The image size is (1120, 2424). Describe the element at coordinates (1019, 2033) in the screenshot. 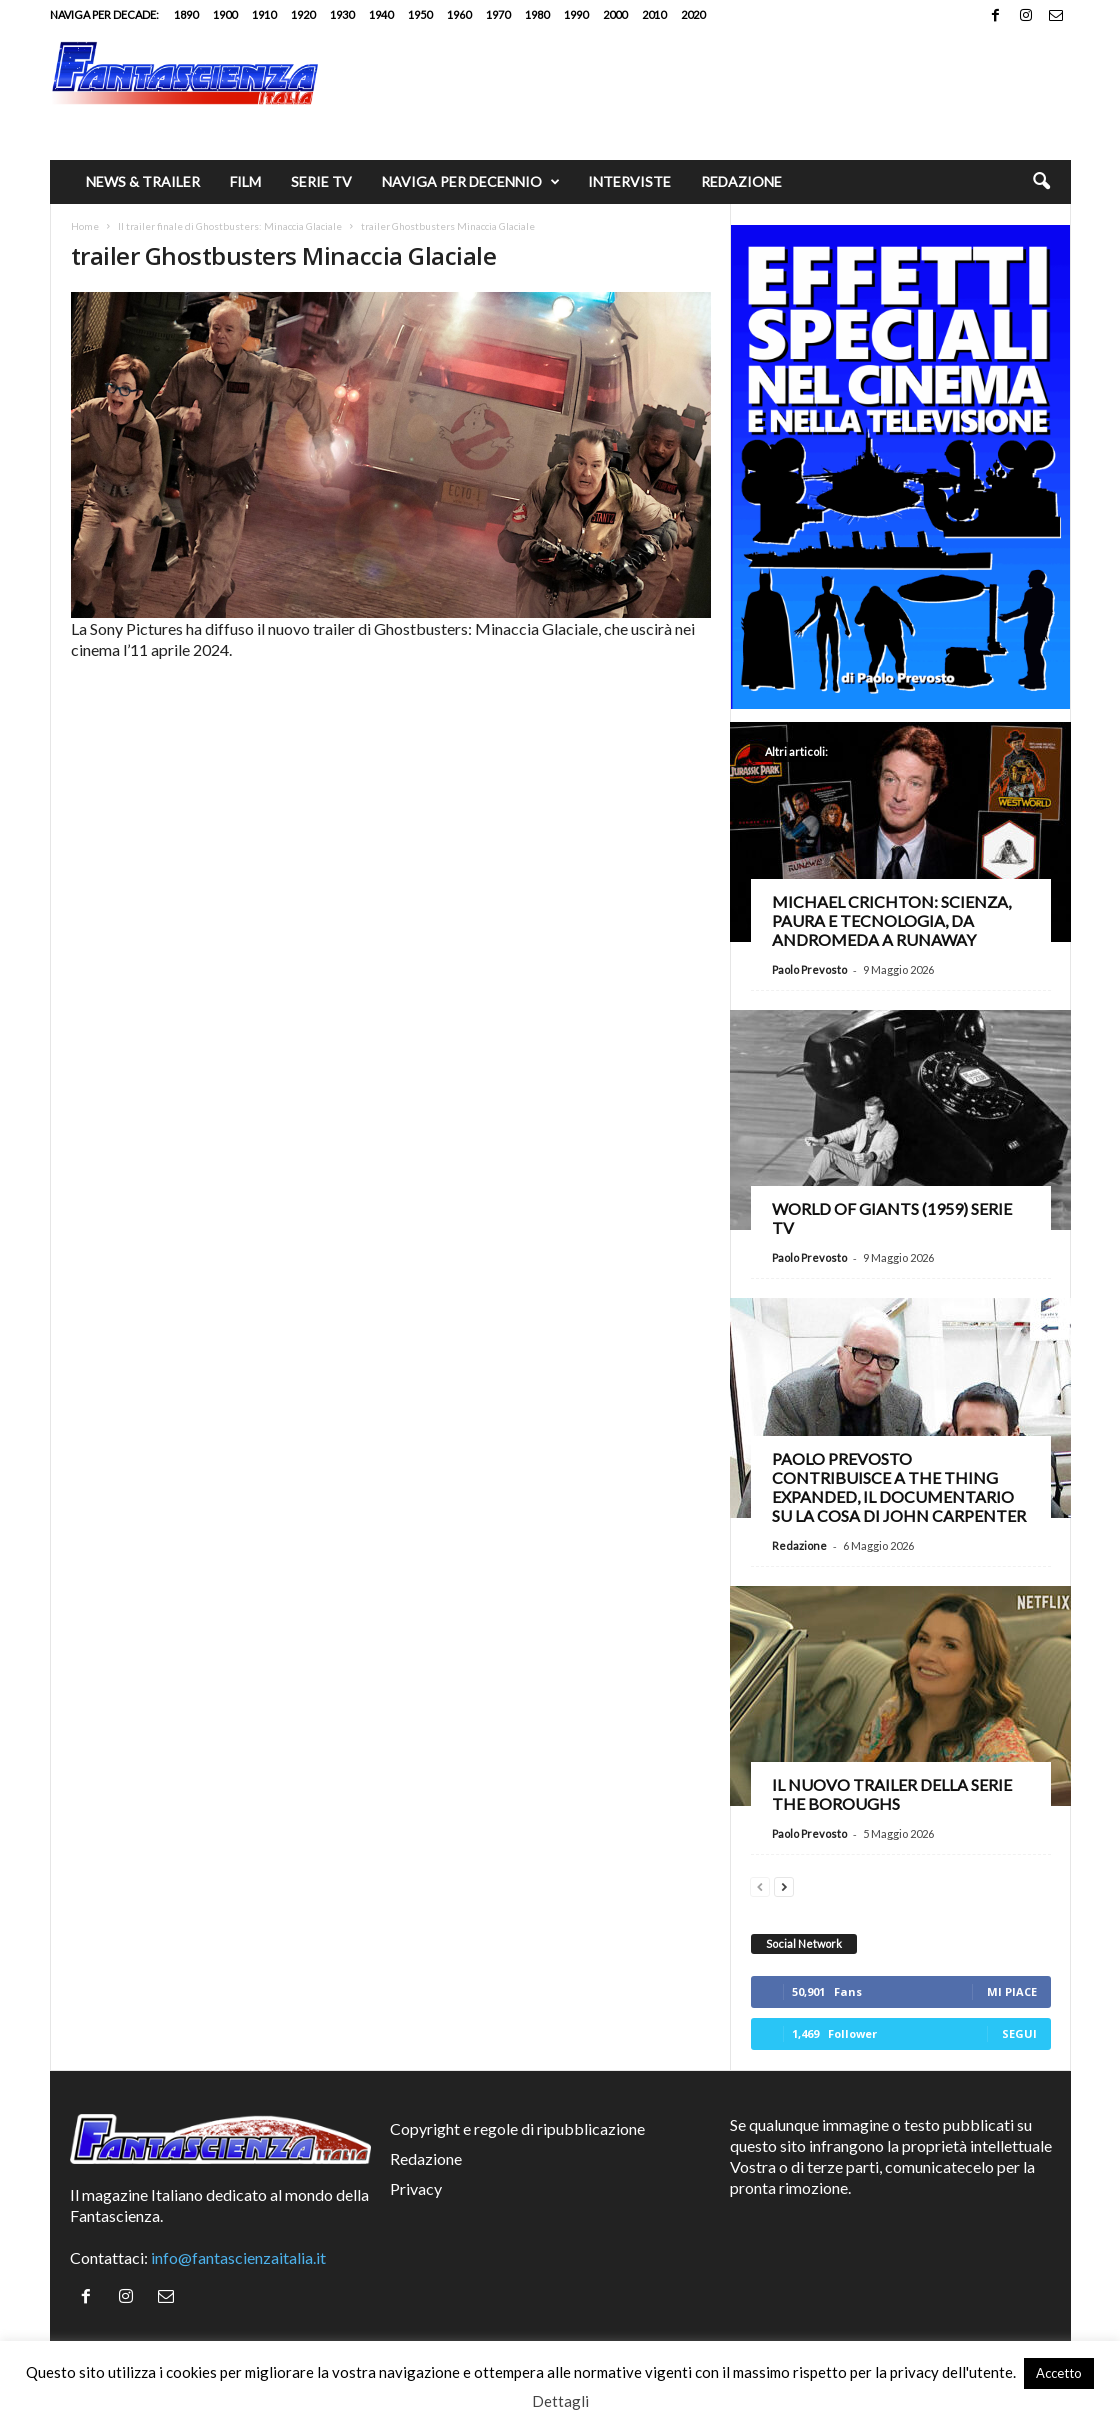

I see `Segui` at that location.